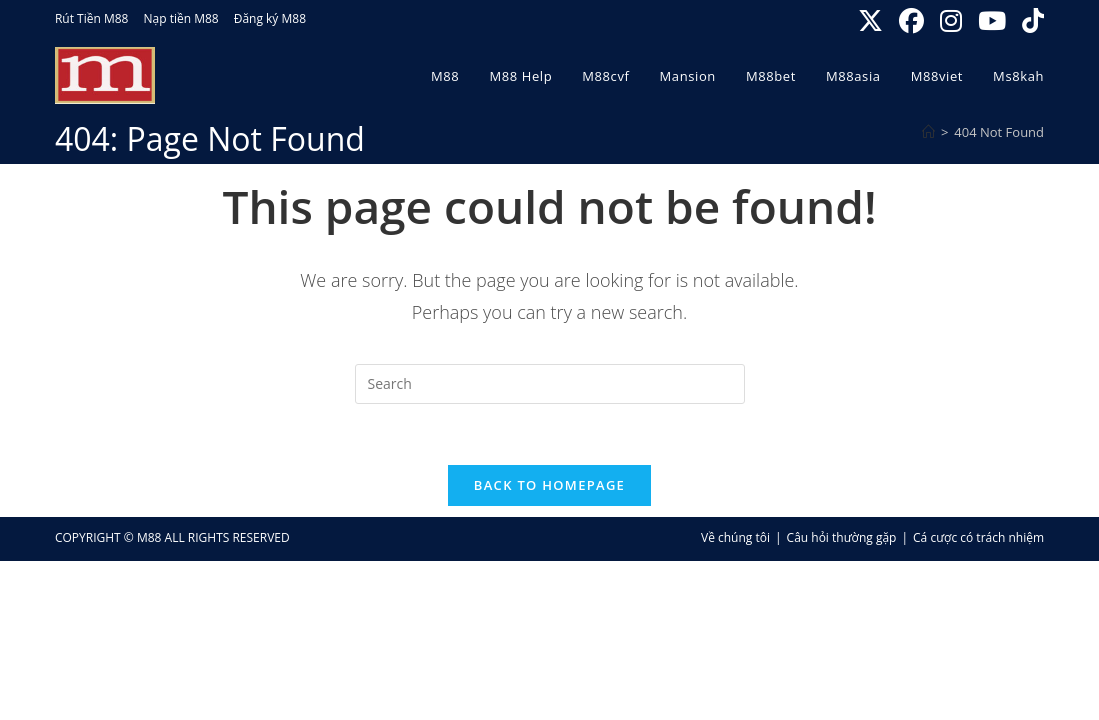 The image size is (1099, 720). I want to click on Câu hỏi thường gặp, so click(842, 537).